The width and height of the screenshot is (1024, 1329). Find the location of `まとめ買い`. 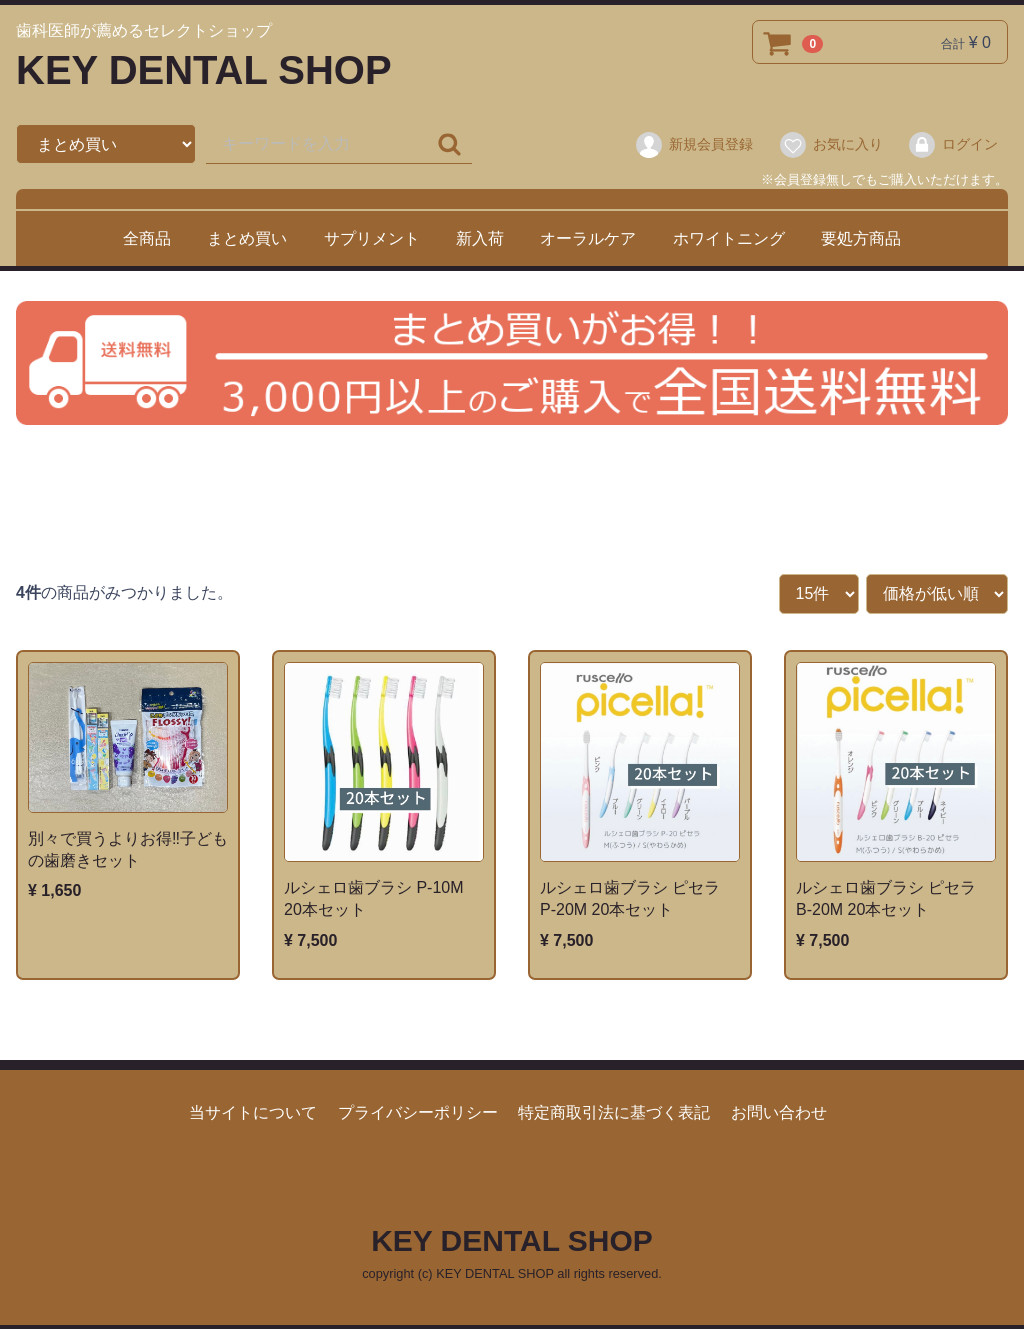

まとめ買い is located at coordinates (247, 238).